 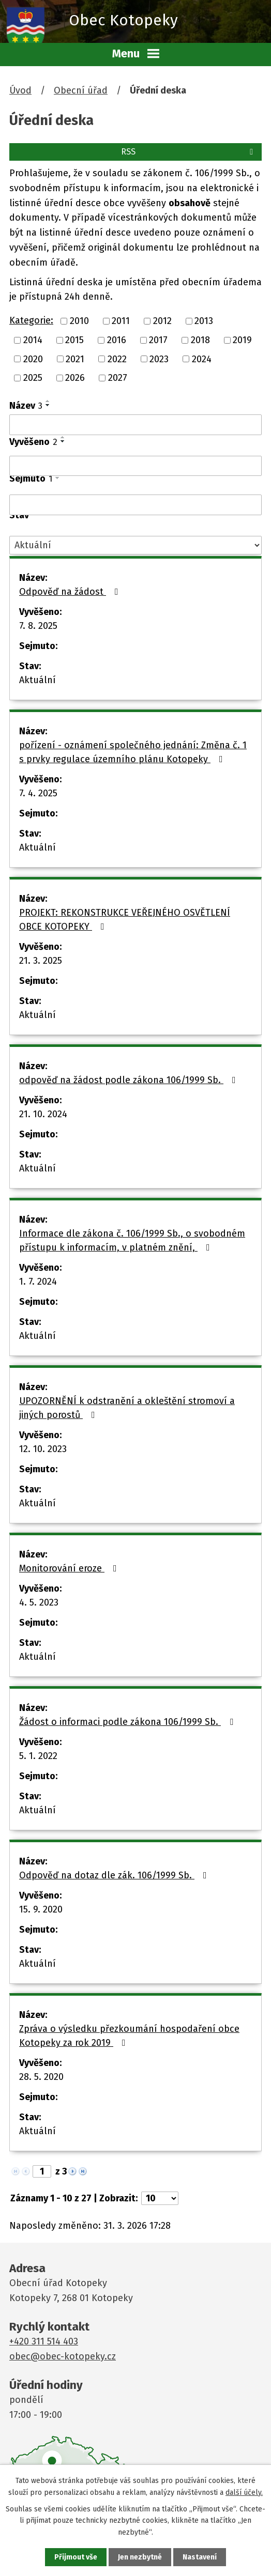 What do you see at coordinates (159, 358) in the screenshot?
I see `2023` at bounding box center [159, 358].